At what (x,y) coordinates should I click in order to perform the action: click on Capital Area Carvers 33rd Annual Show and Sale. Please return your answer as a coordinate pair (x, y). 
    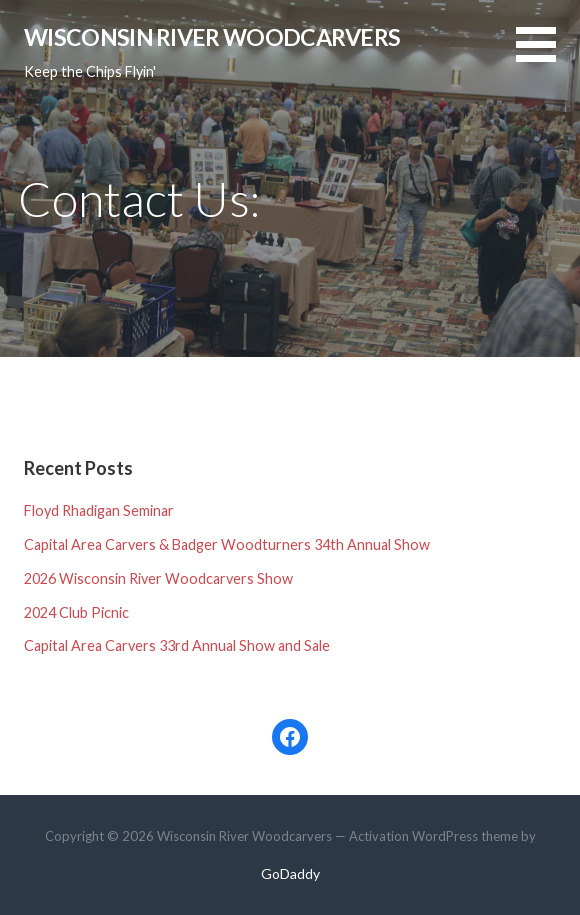
    Looking at the image, I should click on (177, 645).